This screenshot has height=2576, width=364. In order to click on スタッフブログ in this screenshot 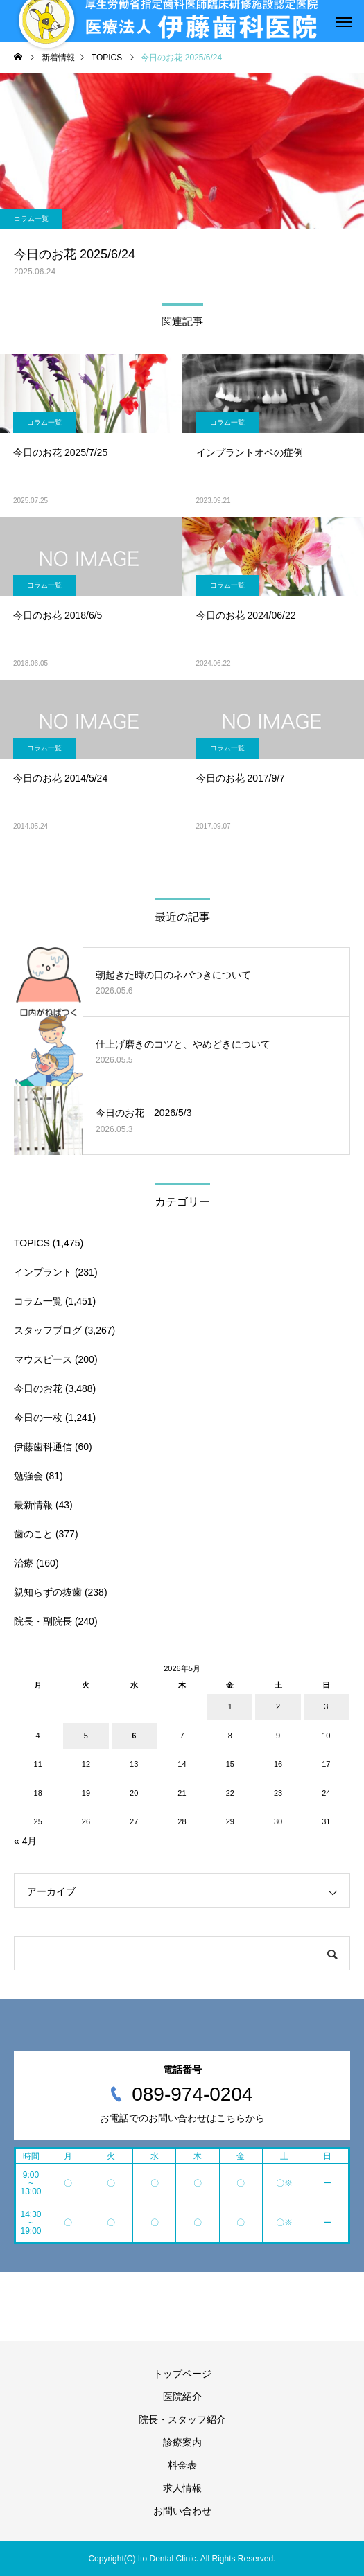, I will do `click(48, 1330)`.